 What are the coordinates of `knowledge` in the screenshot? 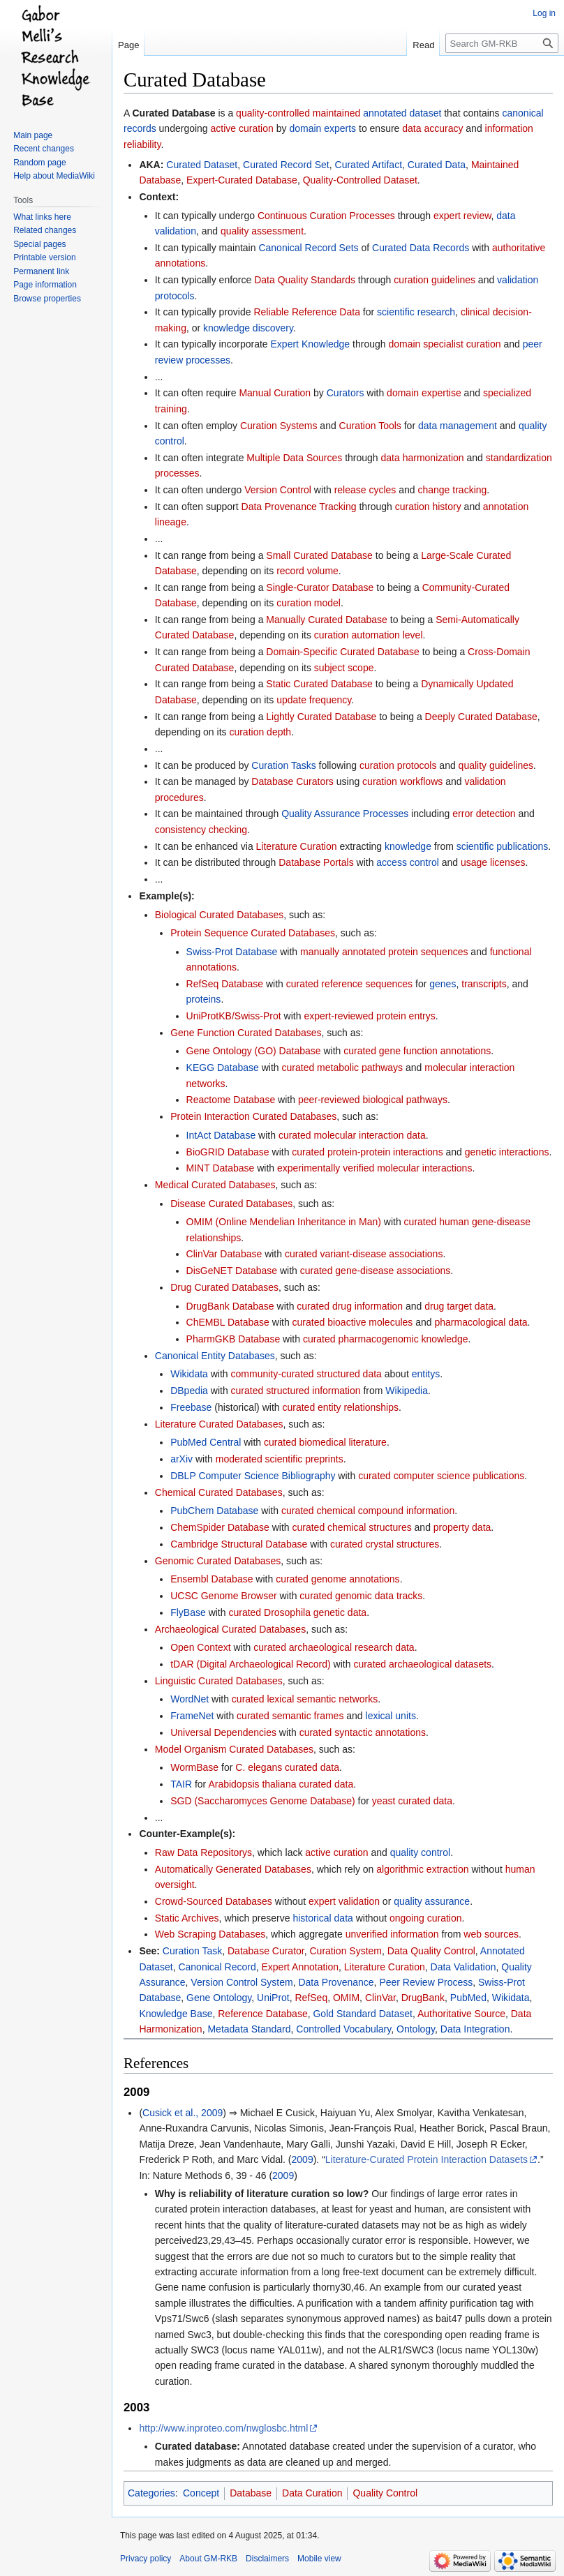 It's located at (408, 846).